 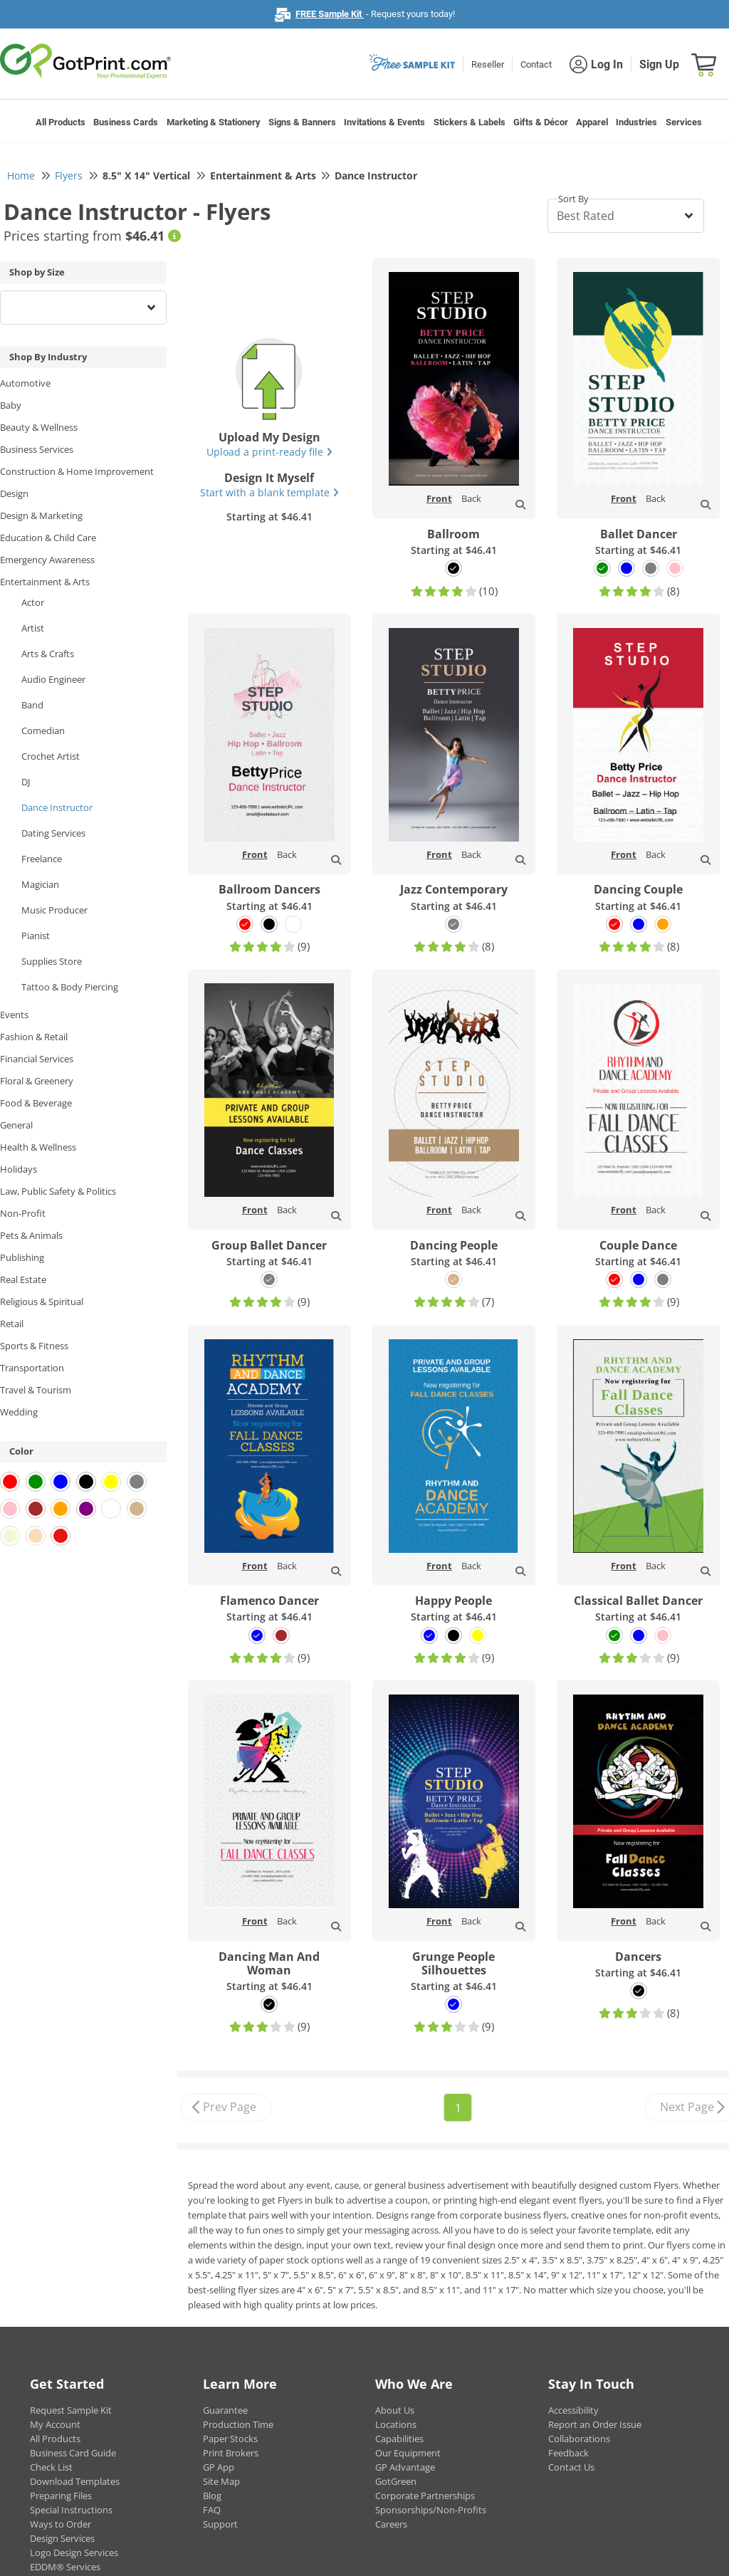 I want to click on Contact, so click(x=536, y=64).